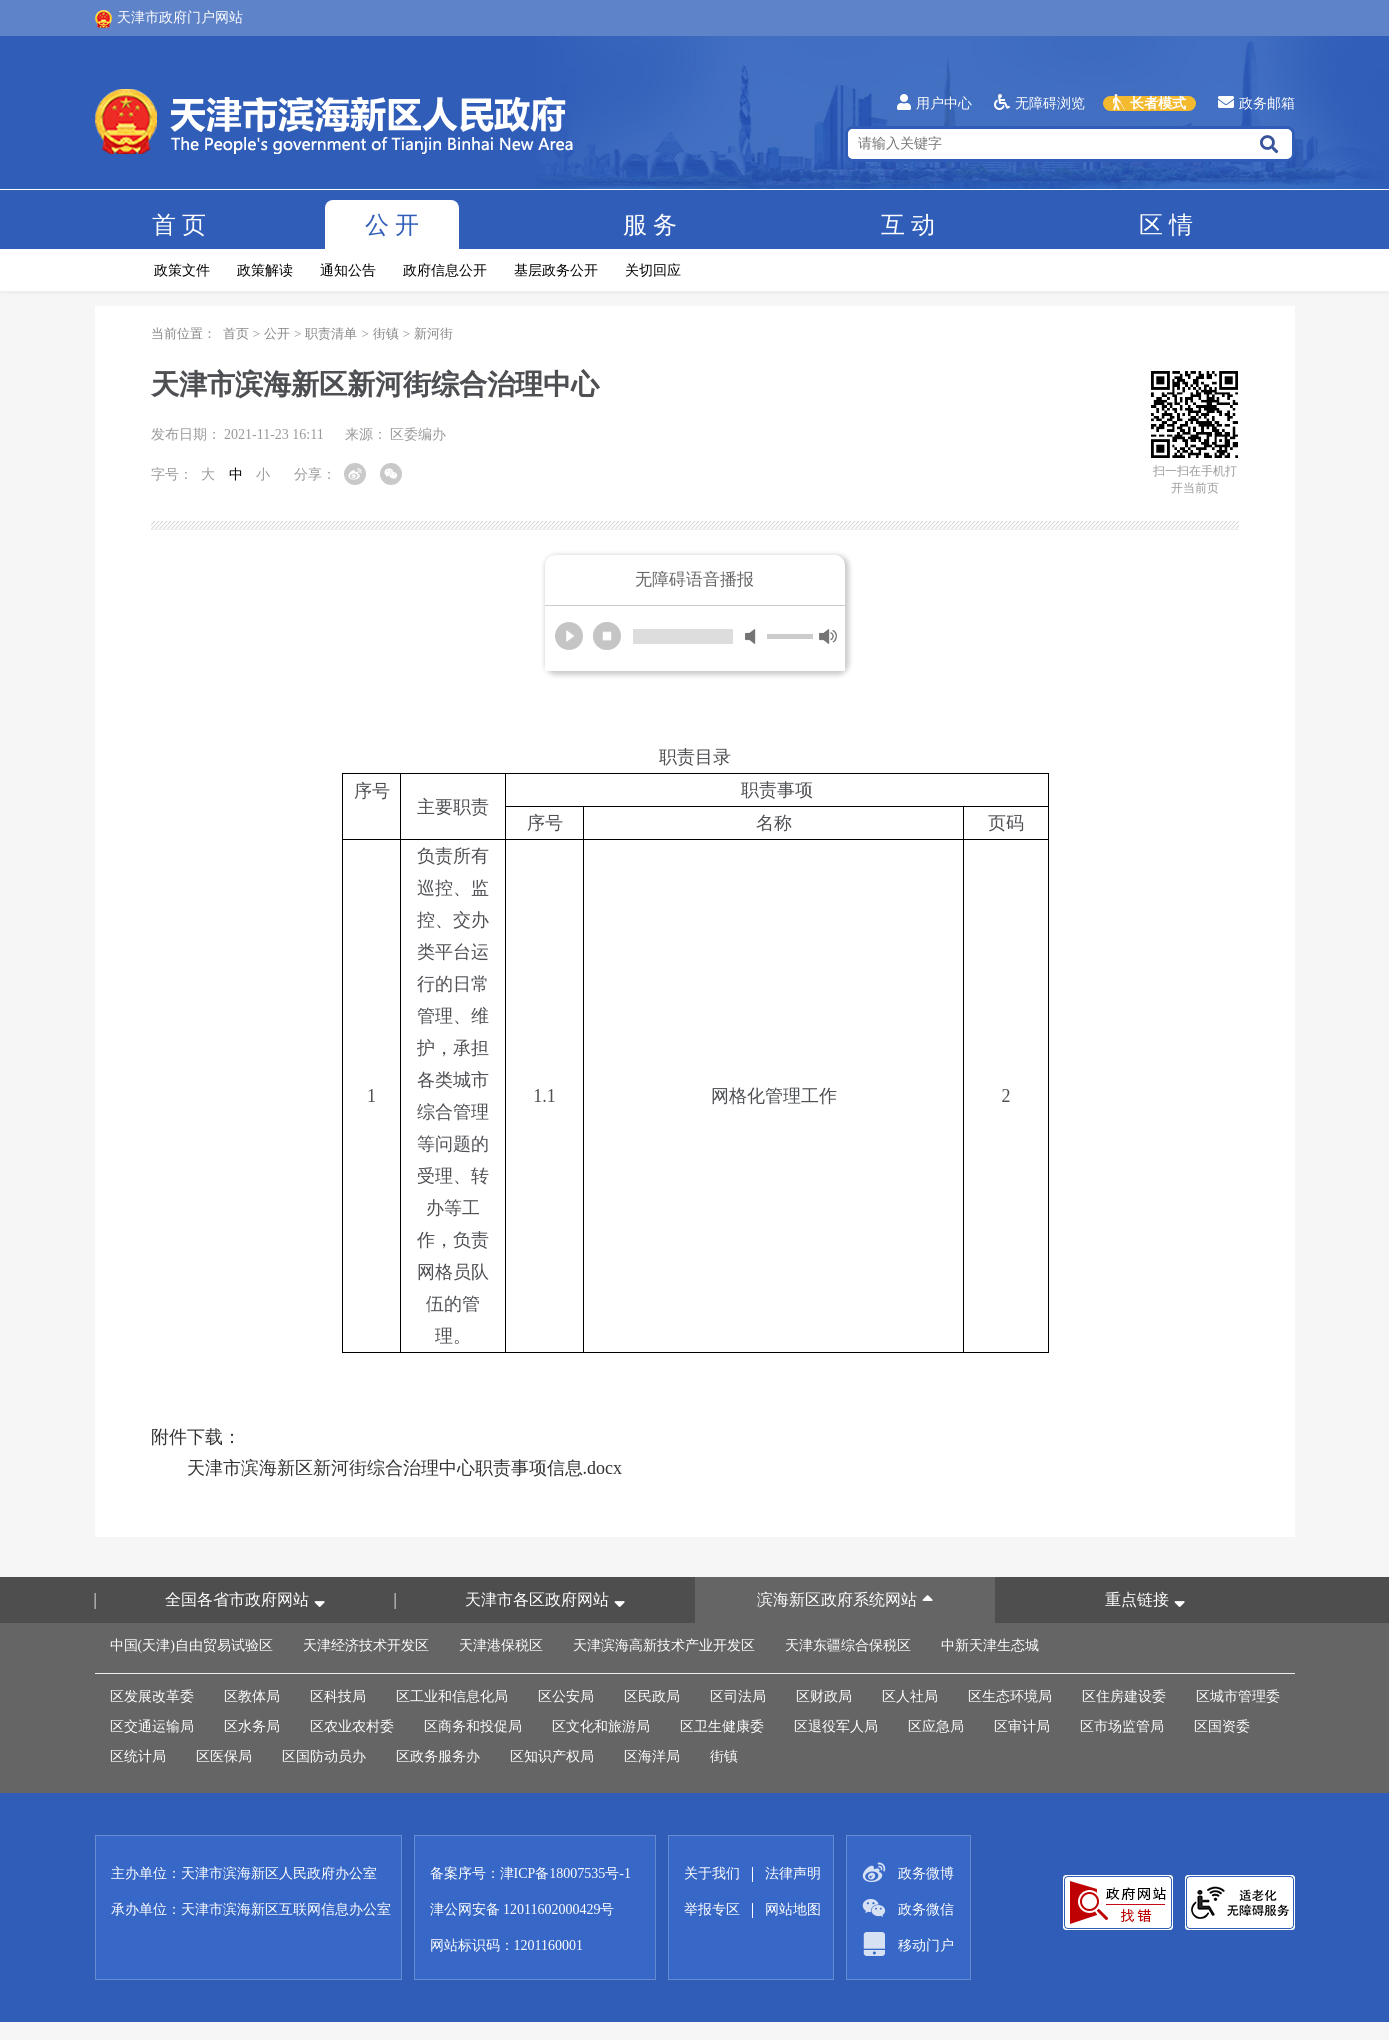 Image resolution: width=1389 pixels, height=2040 pixels. What do you see at coordinates (653, 270) in the screenshot?
I see `关切回应` at bounding box center [653, 270].